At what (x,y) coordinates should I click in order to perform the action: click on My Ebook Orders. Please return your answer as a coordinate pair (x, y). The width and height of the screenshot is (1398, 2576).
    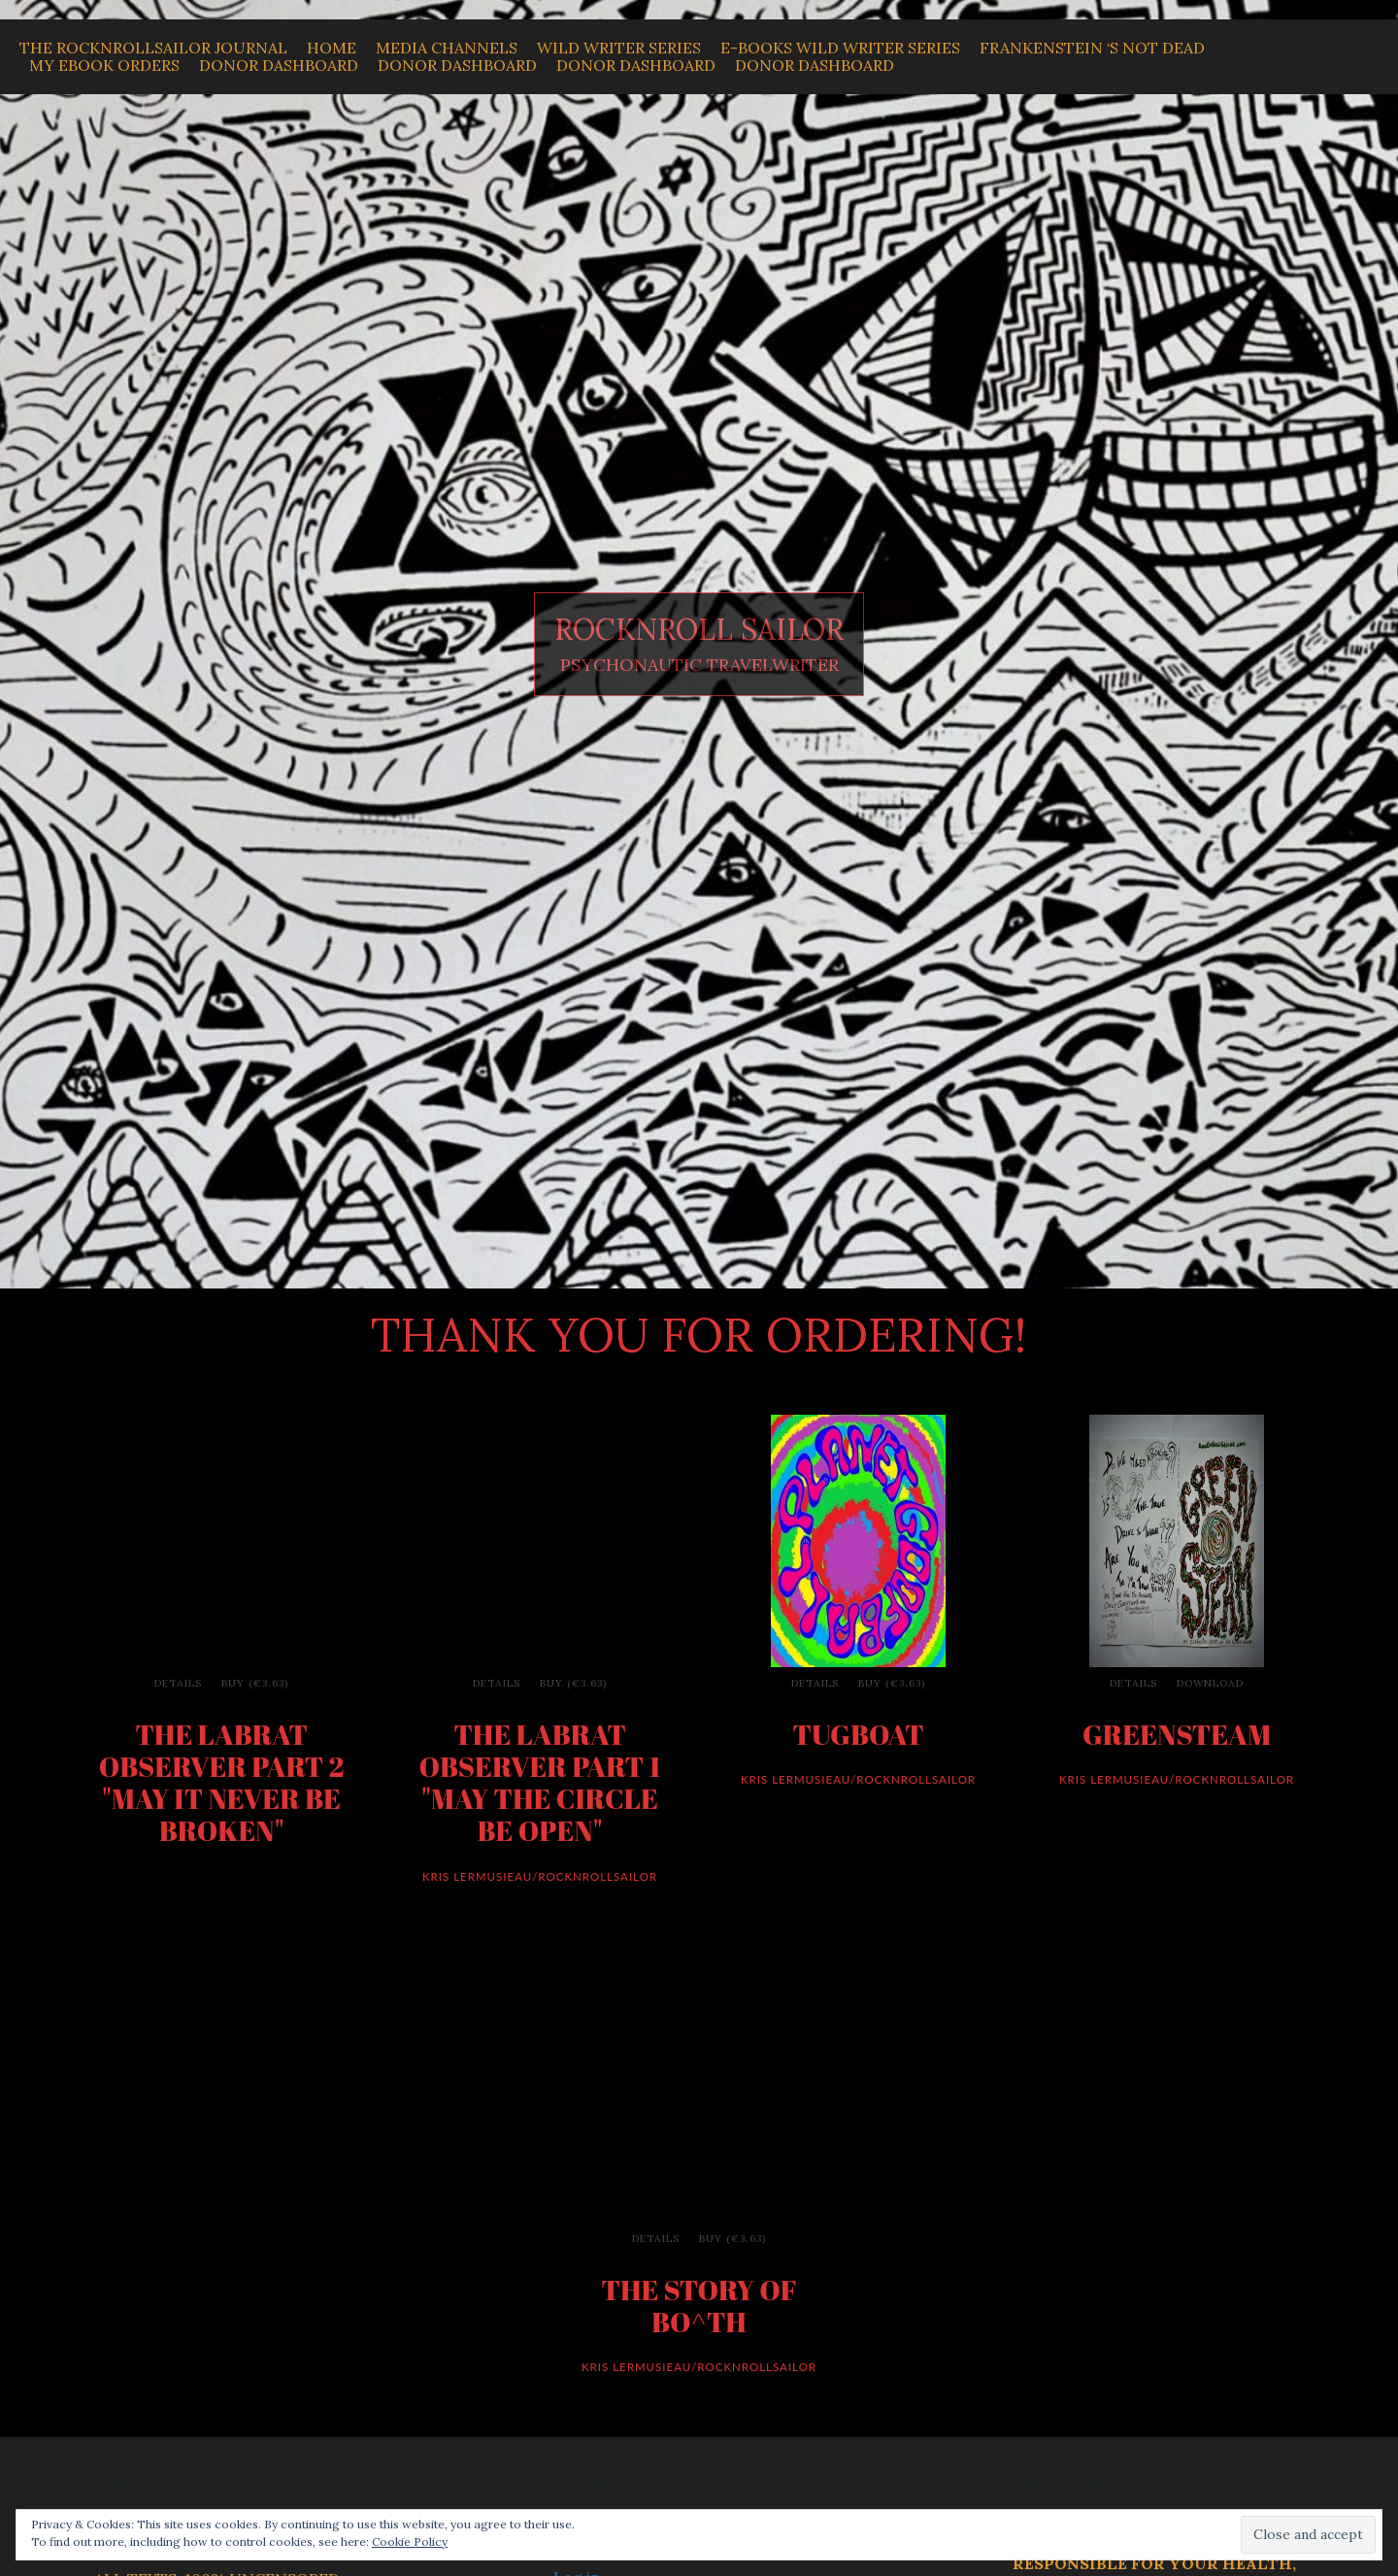
    Looking at the image, I should click on (104, 65).